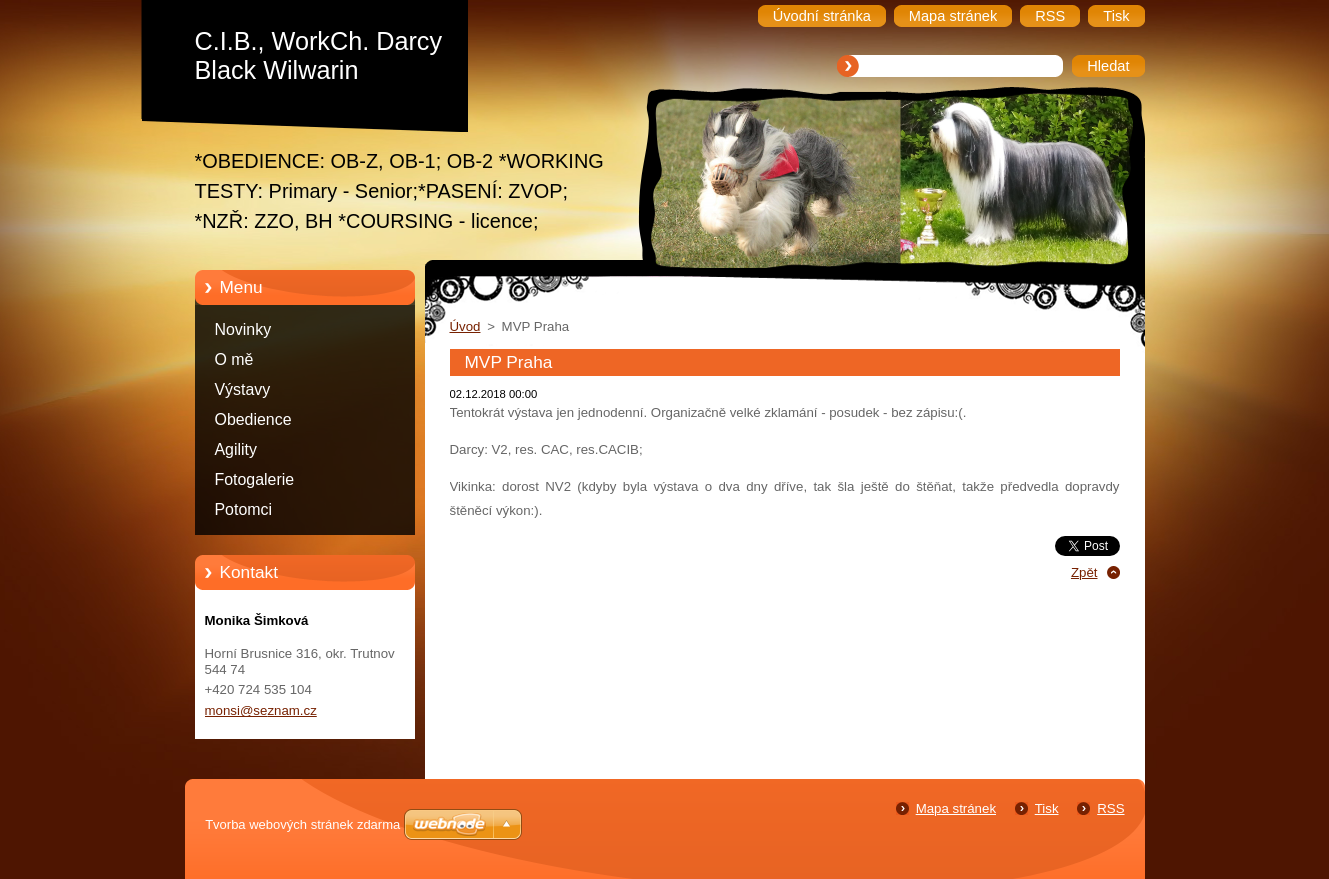 Image resolution: width=1329 pixels, height=879 pixels. Describe the element at coordinates (465, 326) in the screenshot. I see `Úvod` at that location.